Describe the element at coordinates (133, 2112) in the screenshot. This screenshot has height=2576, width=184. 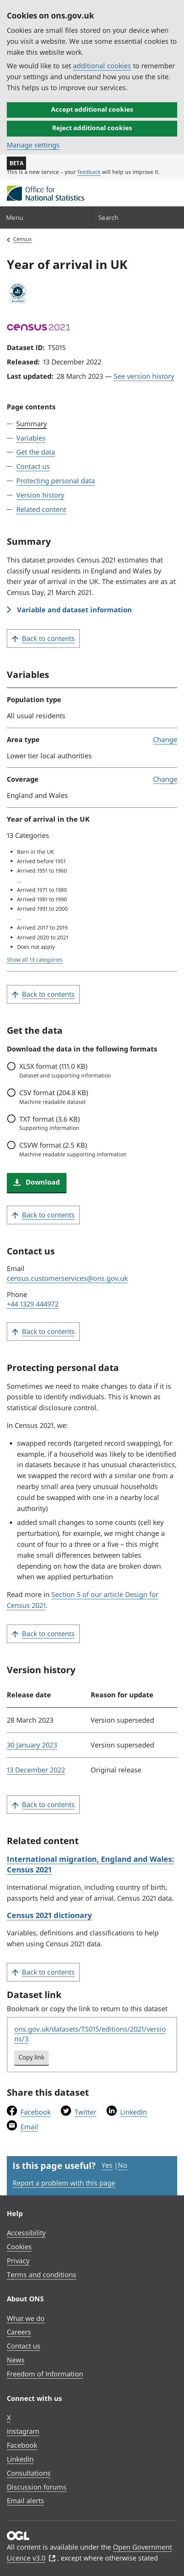
I see `LinkedIn` at that location.